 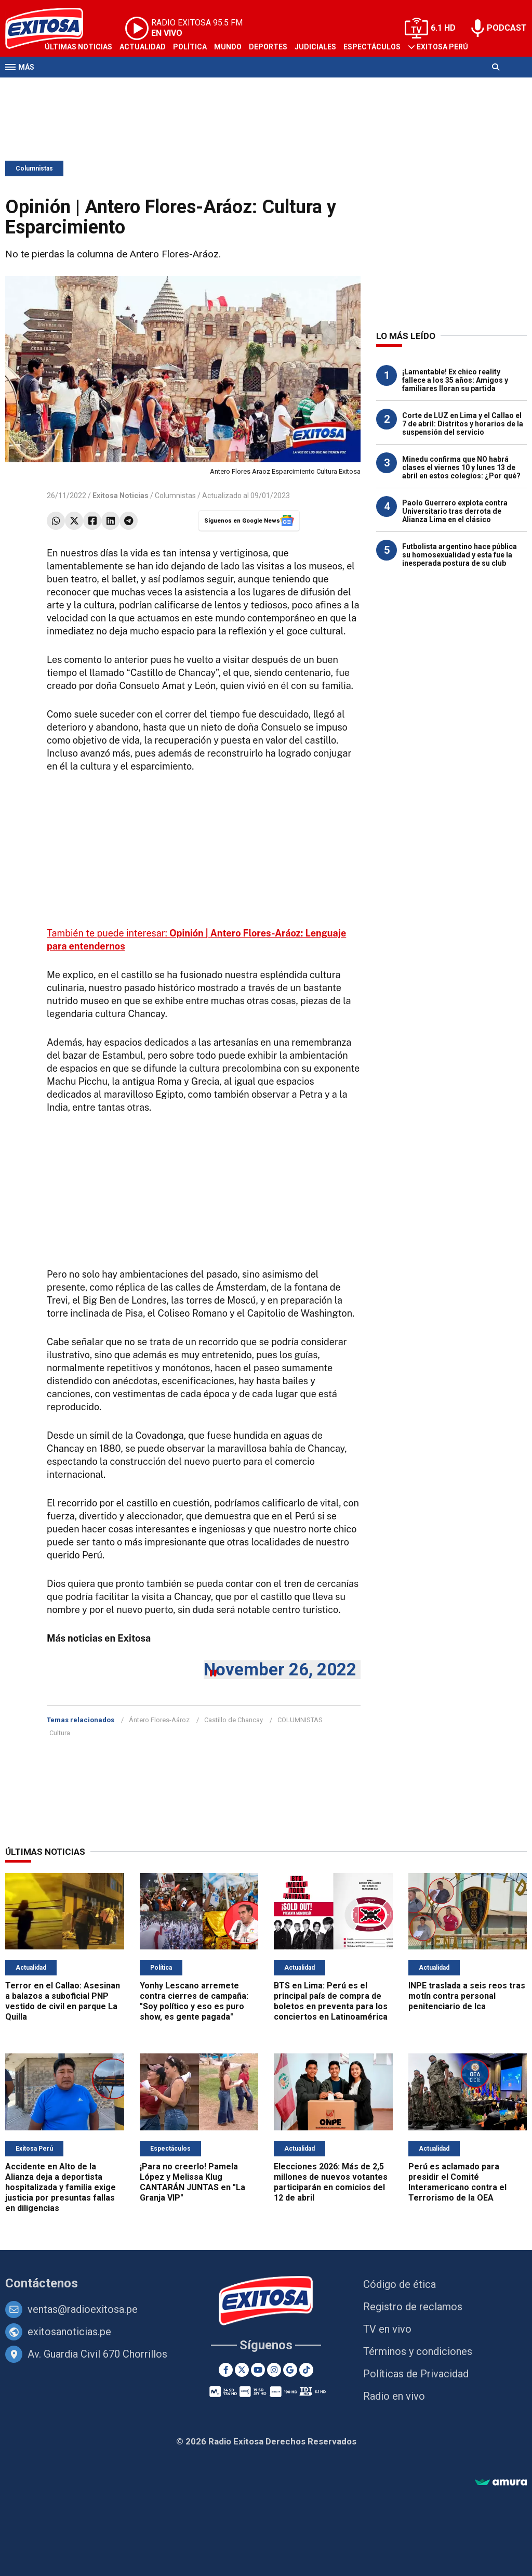 What do you see at coordinates (331, 2001) in the screenshot?
I see `BTS en Lima: Perú es el principal país de compra de boletos en preventa para los conciertos en Latinoamérica` at bounding box center [331, 2001].